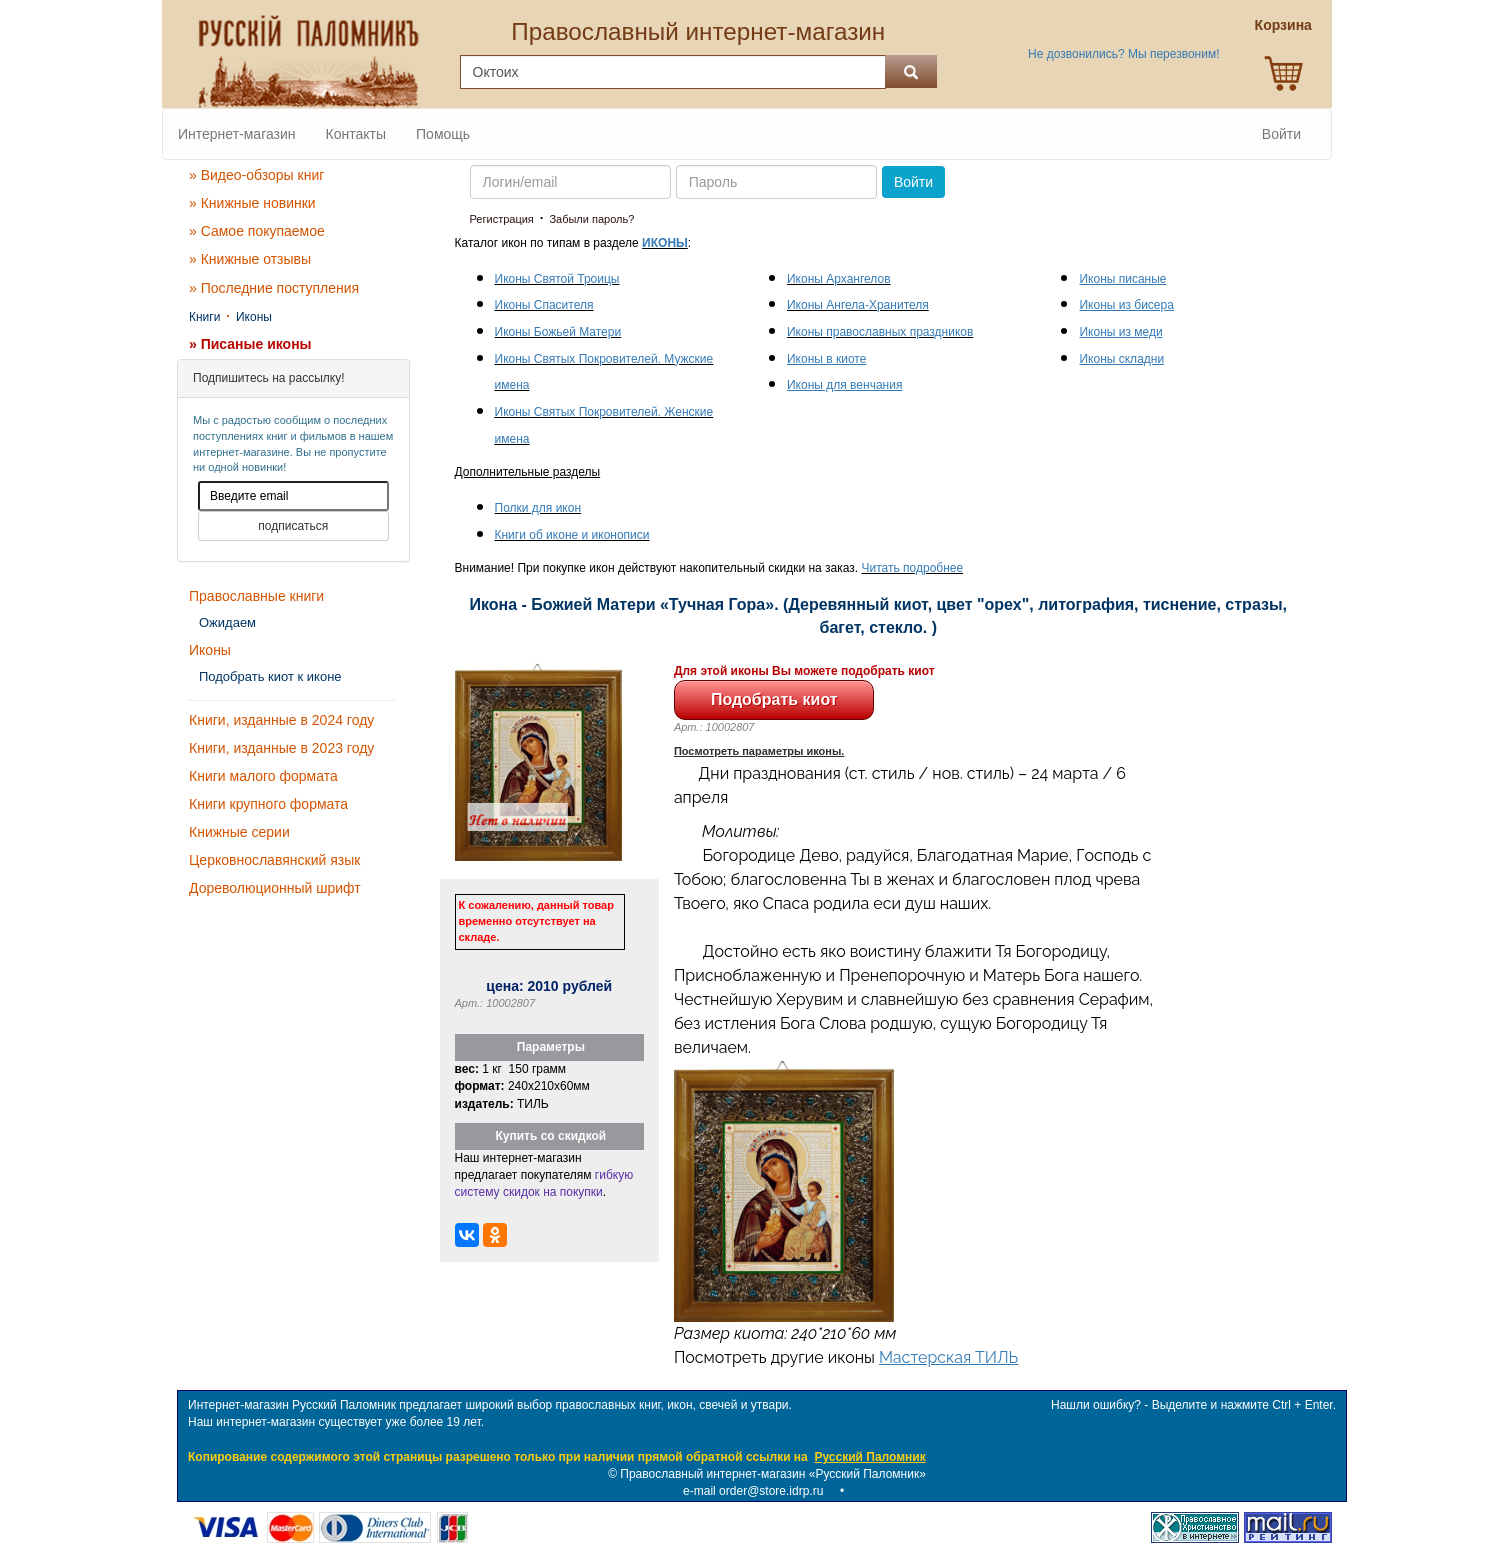  Describe the element at coordinates (1281, 134) in the screenshot. I see `Войти` at that location.